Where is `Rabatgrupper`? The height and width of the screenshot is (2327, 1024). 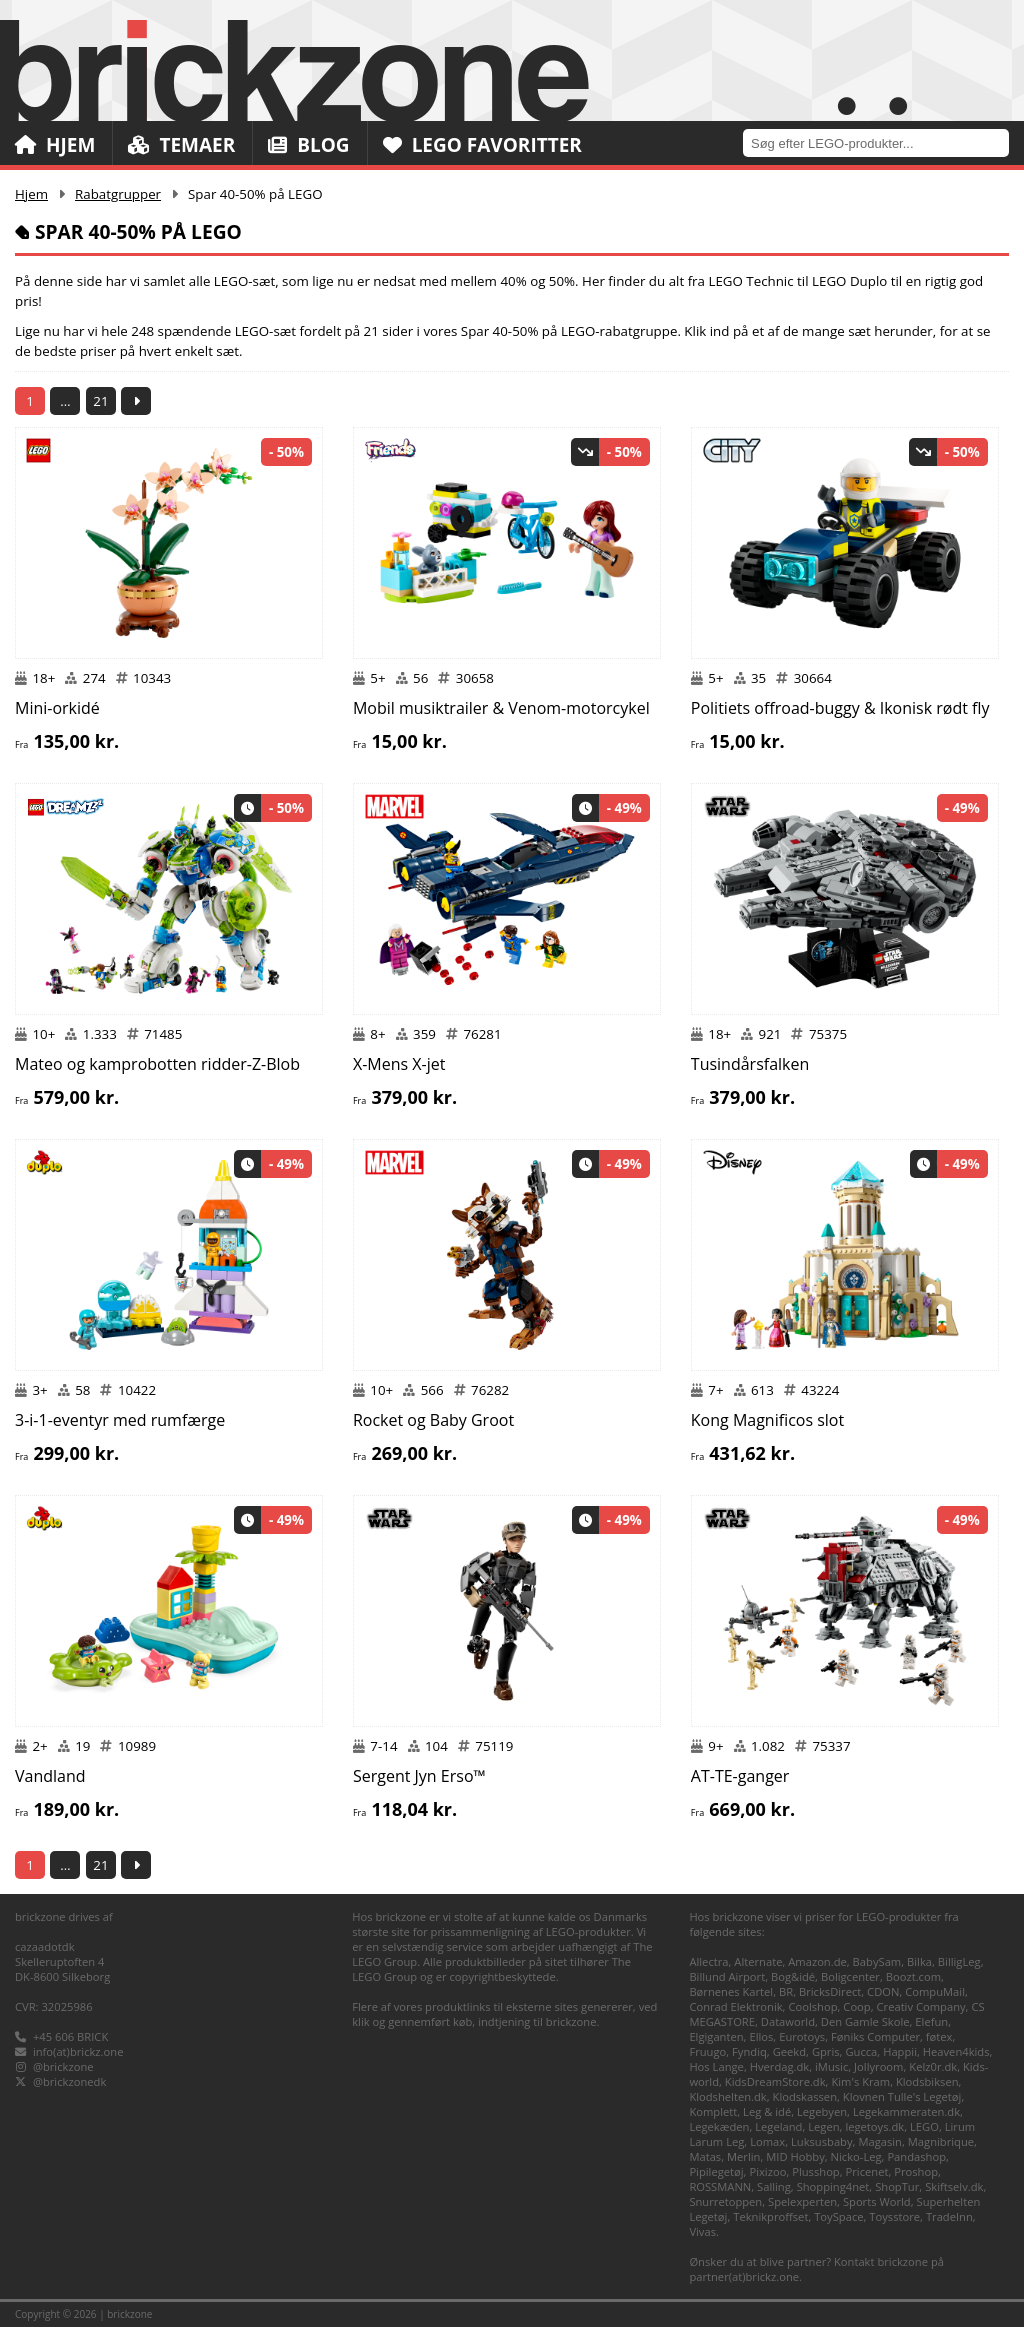
Rabatgrupper is located at coordinates (118, 194).